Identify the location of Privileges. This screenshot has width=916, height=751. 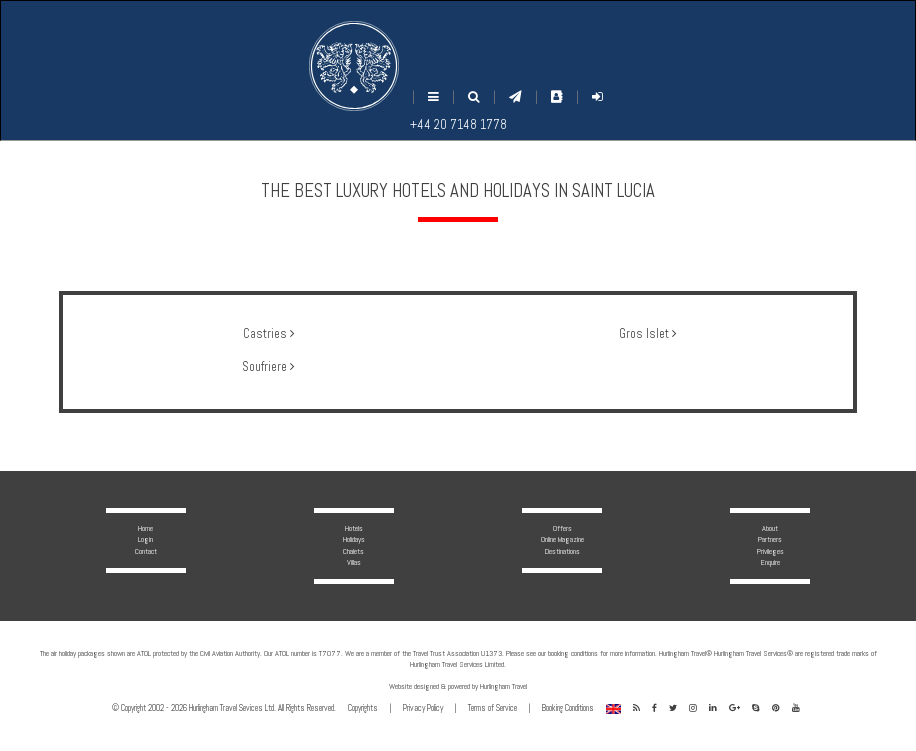
(770, 551).